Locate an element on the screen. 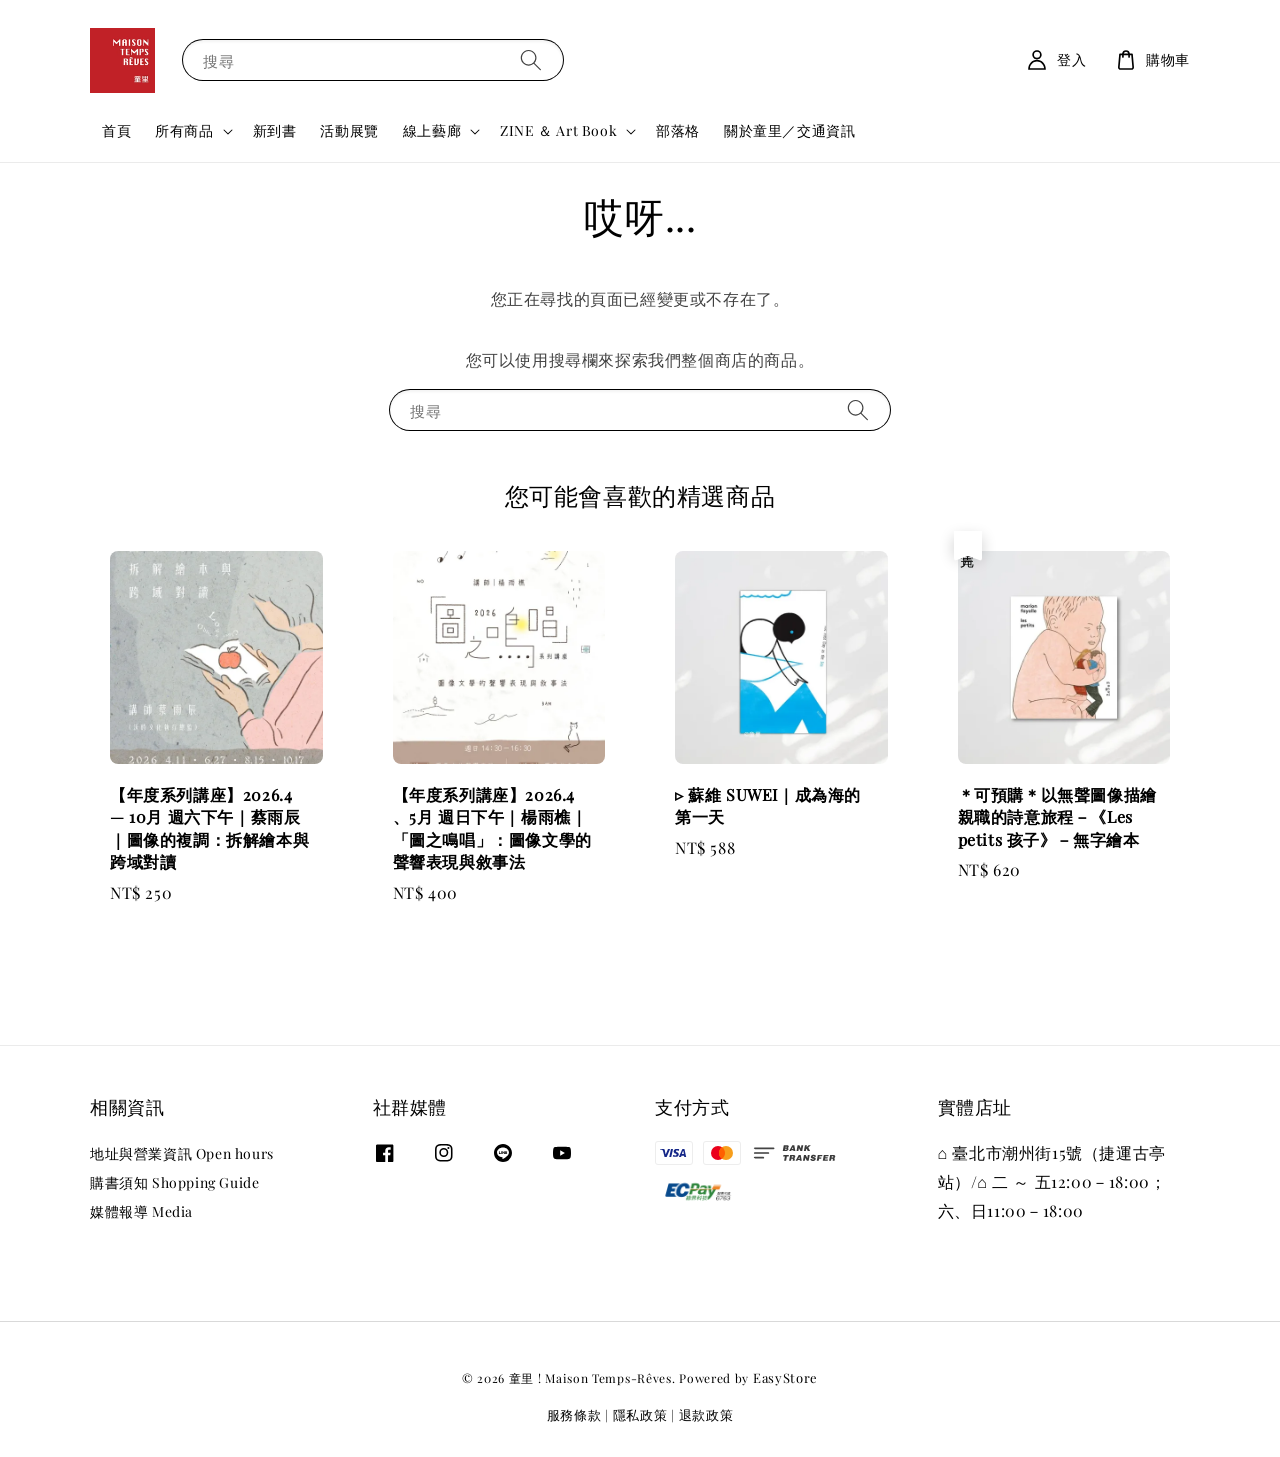  首頁 is located at coordinates (116, 130).